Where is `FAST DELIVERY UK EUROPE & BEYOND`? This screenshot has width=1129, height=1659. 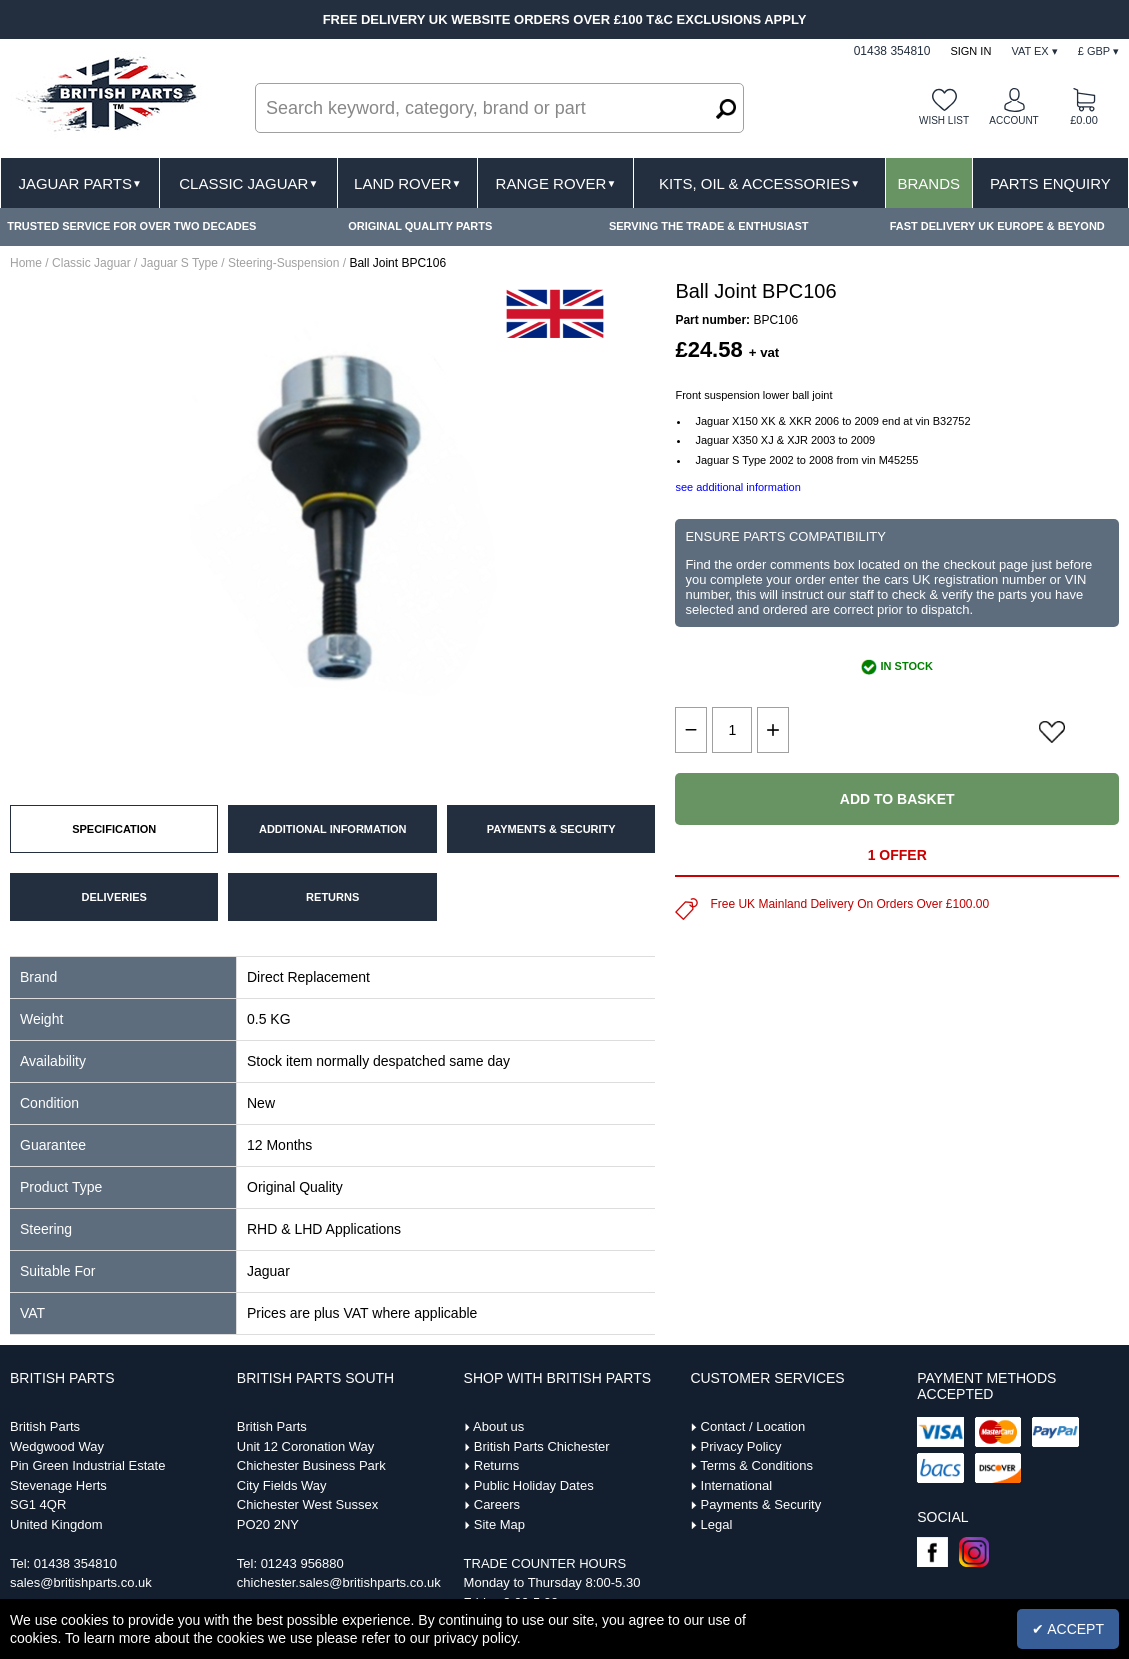
FAST DELIVERY UK EUROPE & BEYOND is located at coordinates (997, 226).